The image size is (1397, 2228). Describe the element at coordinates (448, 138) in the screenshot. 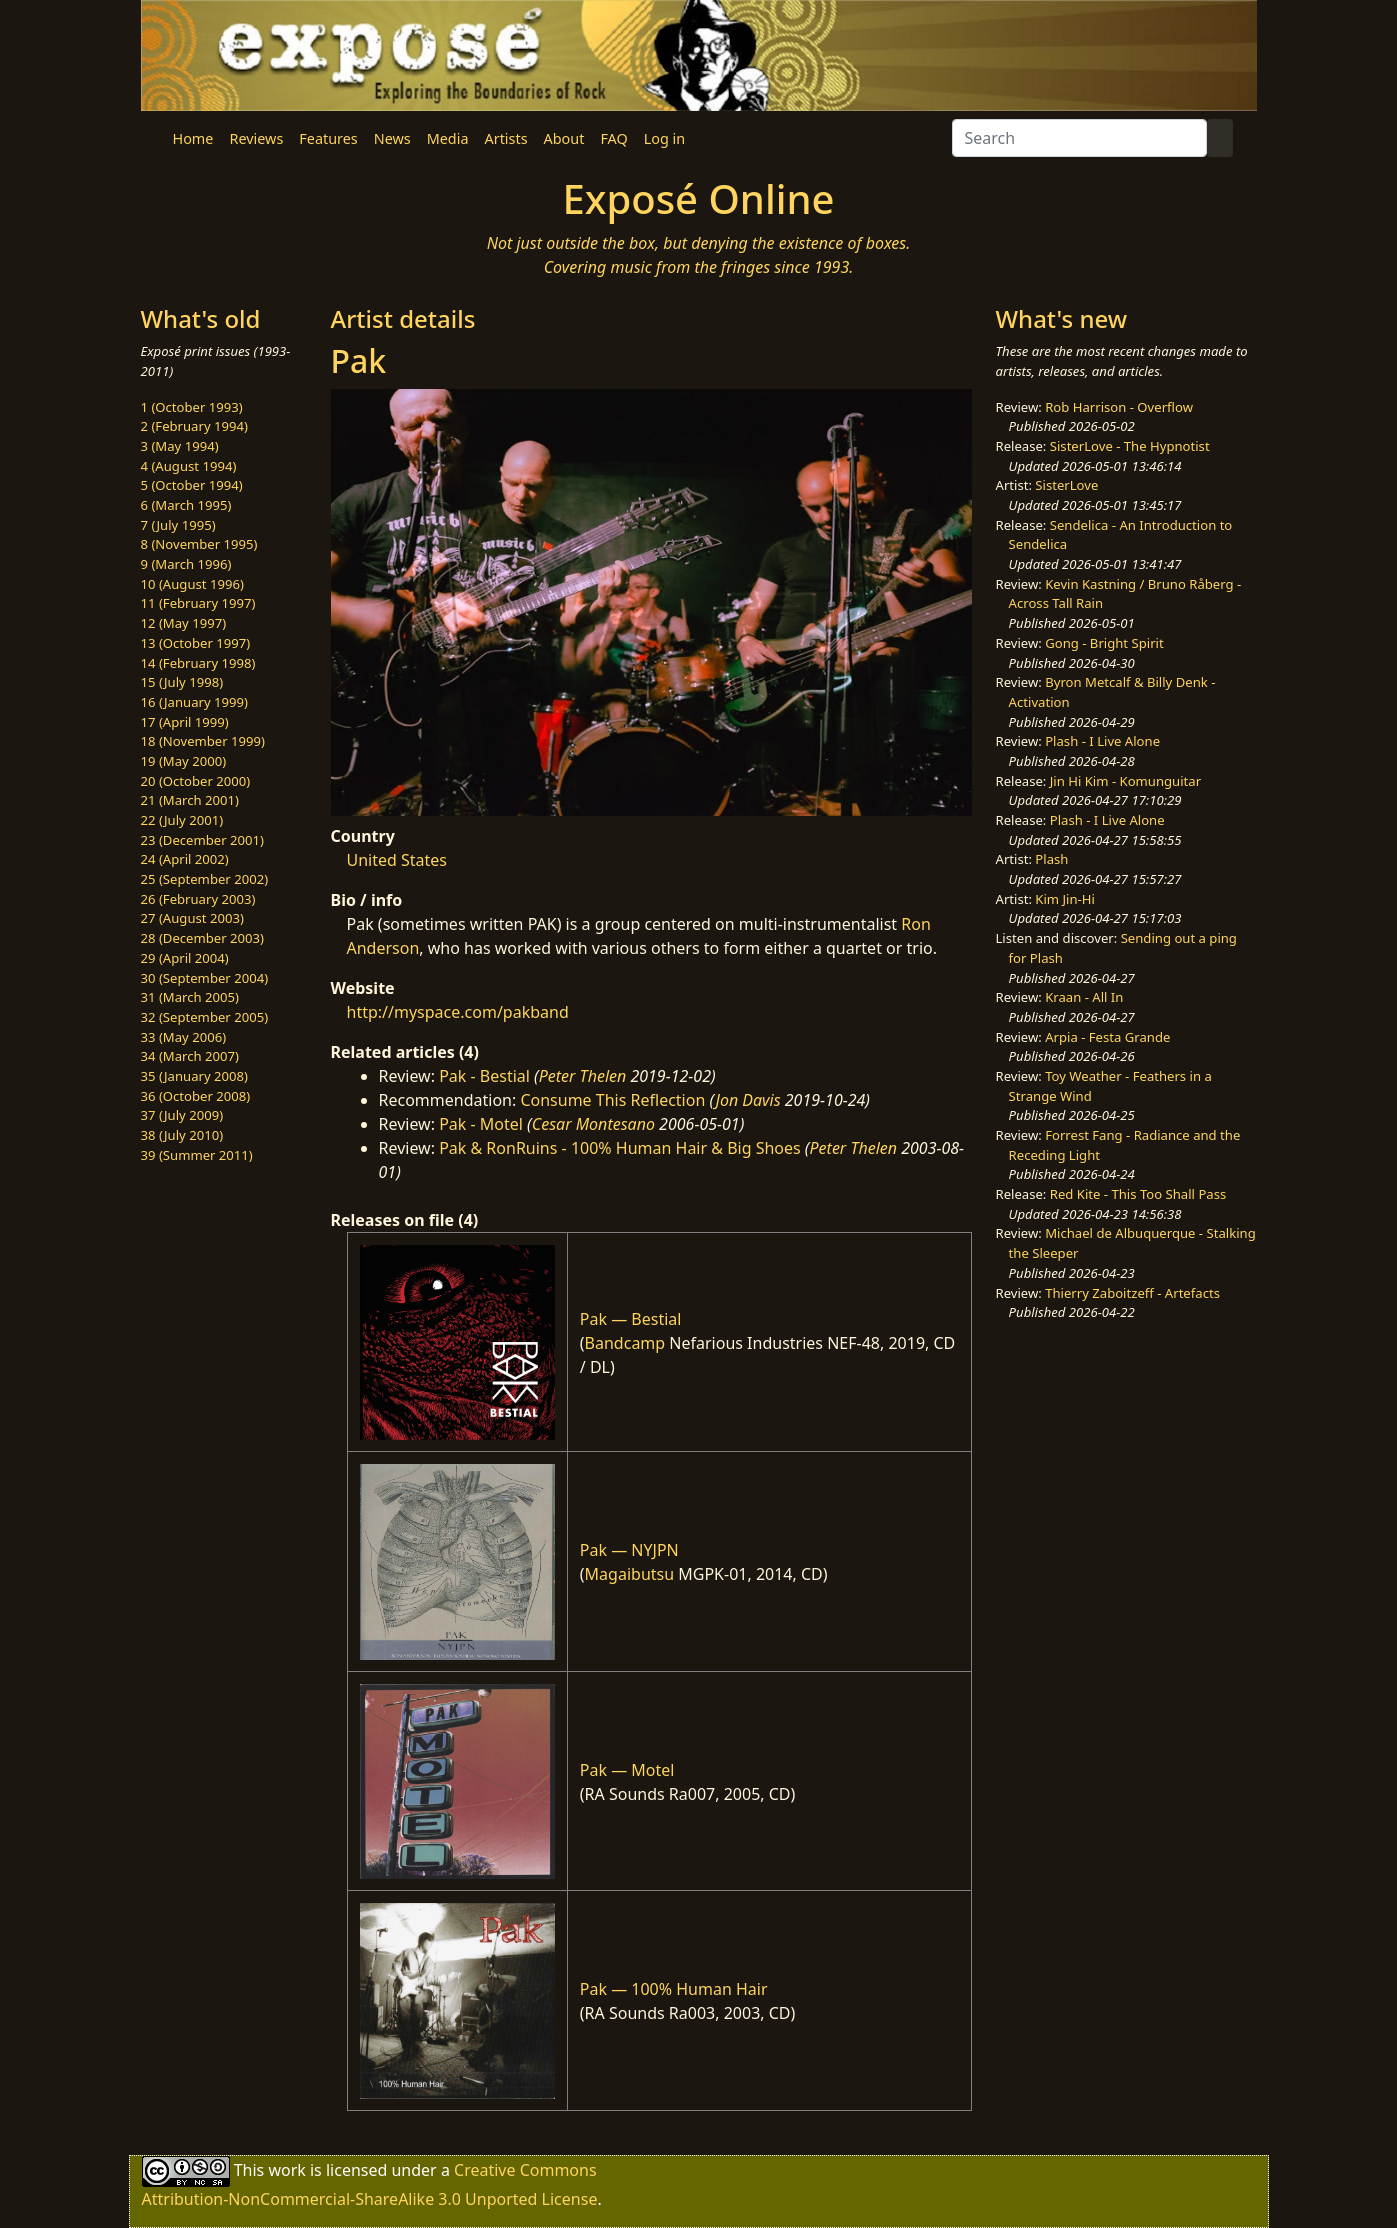

I see `Media` at that location.